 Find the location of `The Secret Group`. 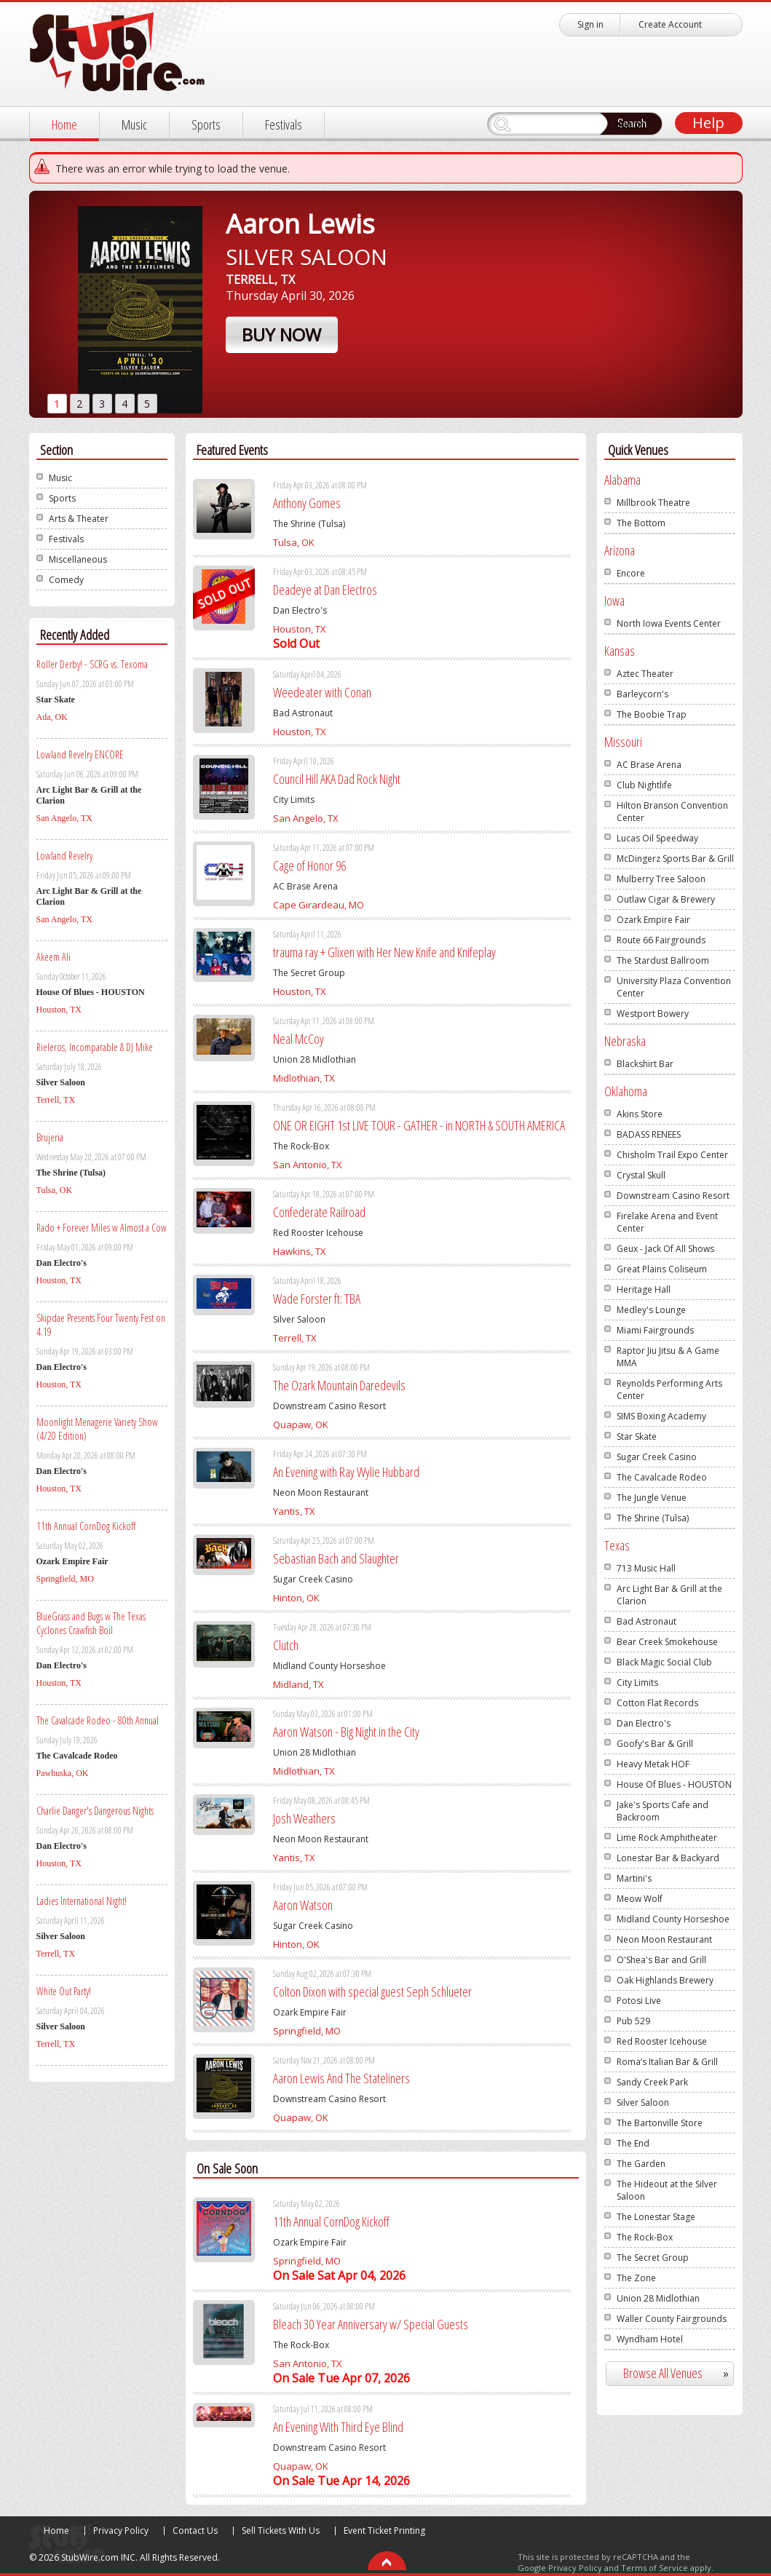

The Secret Group is located at coordinates (653, 2257).